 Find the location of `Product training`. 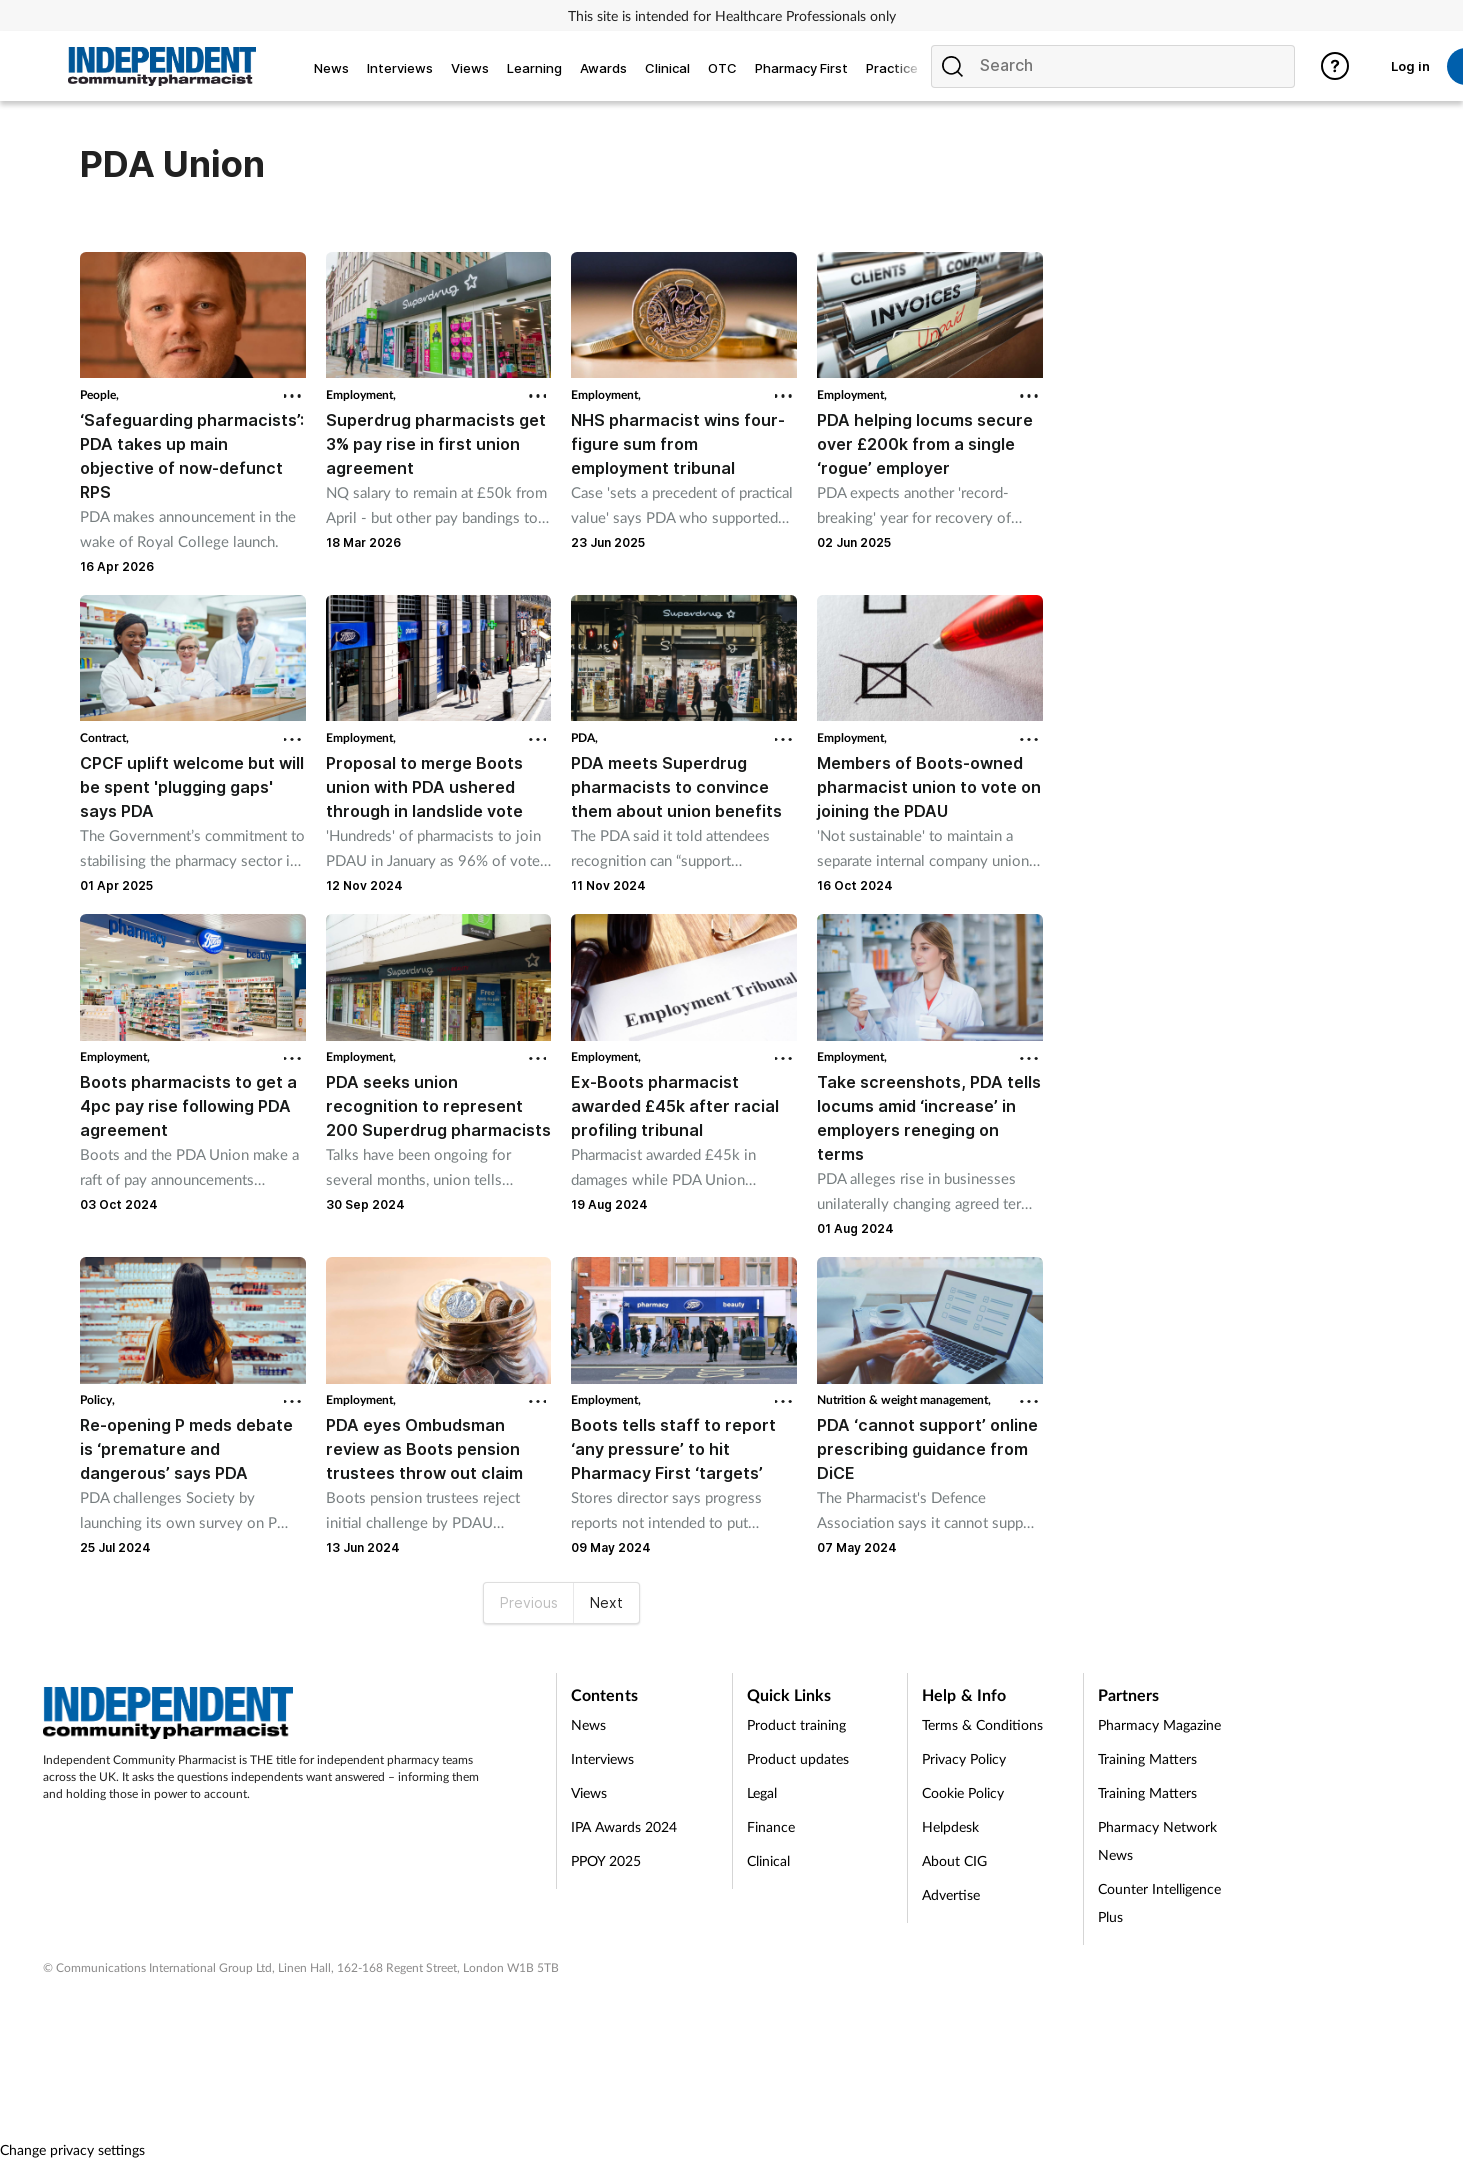

Product training is located at coordinates (796, 1724).